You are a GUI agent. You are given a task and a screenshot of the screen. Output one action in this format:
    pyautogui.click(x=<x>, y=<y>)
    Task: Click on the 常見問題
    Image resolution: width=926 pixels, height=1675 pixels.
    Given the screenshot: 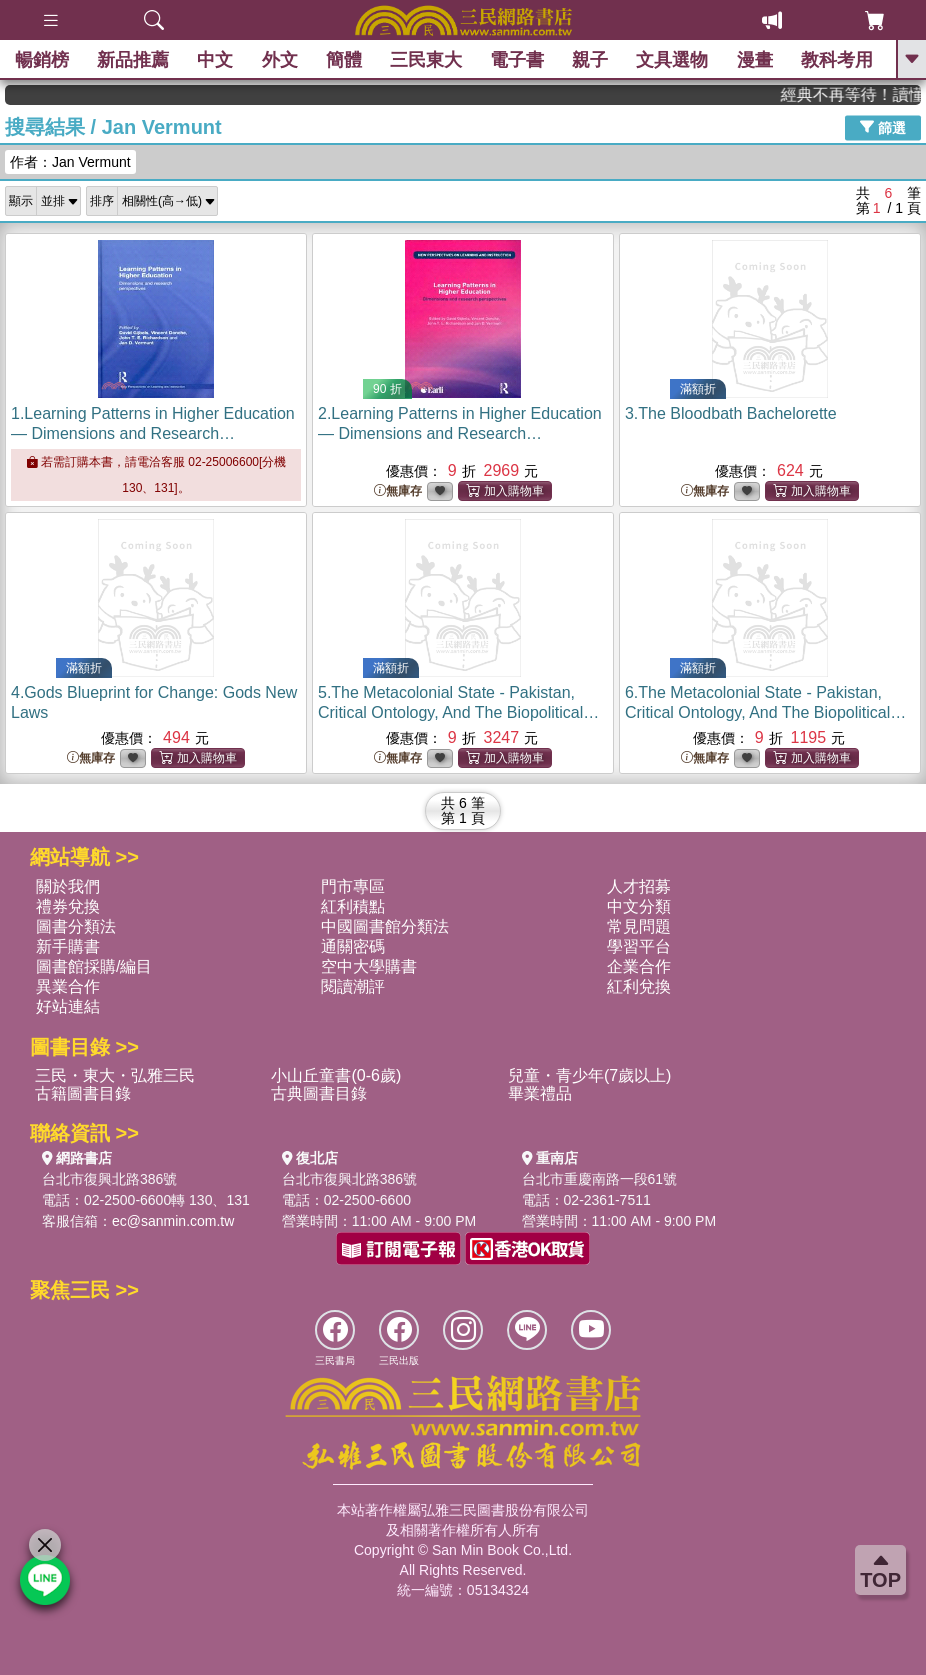 What is the action you would take?
    pyautogui.click(x=639, y=926)
    